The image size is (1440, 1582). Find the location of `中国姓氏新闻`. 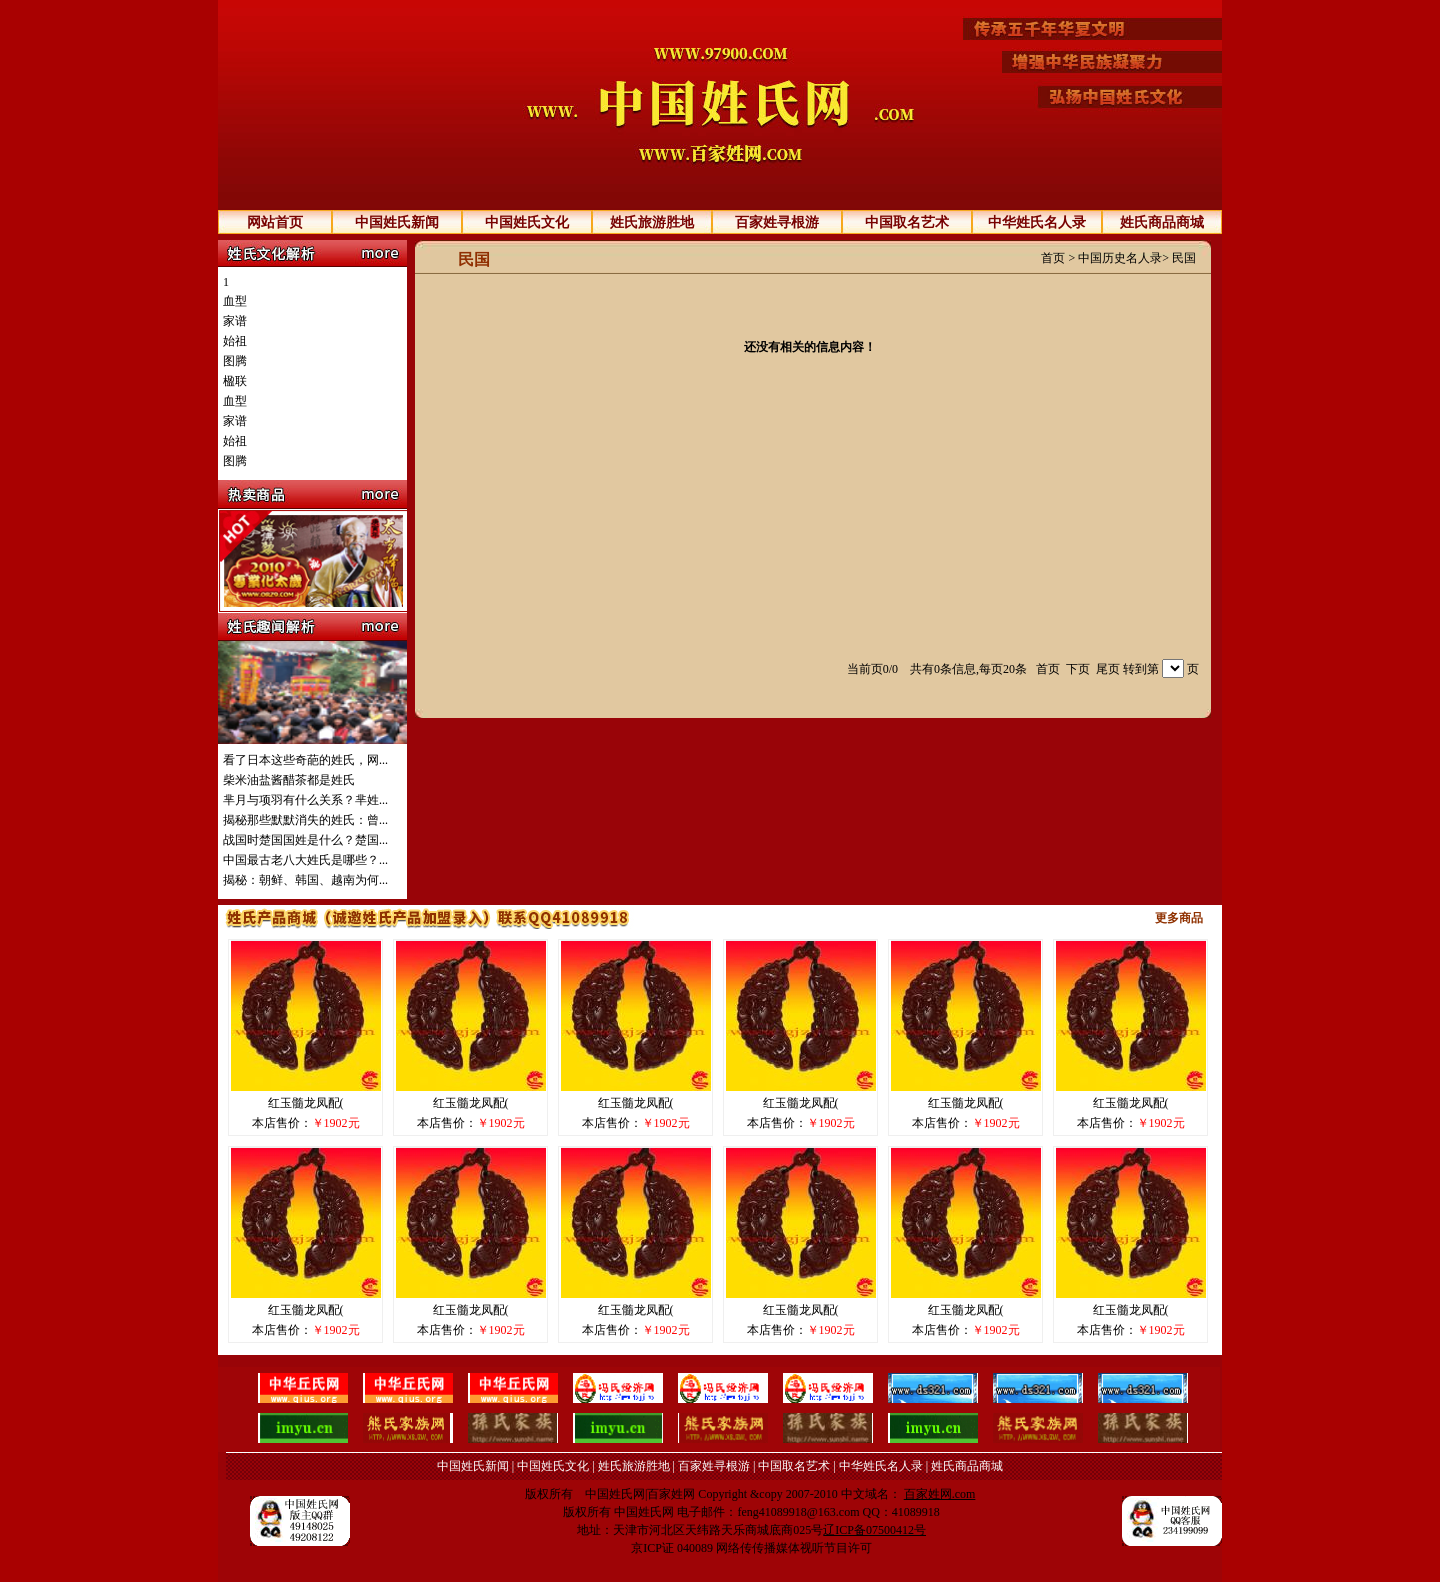

中国姓氏新闻 is located at coordinates (397, 222).